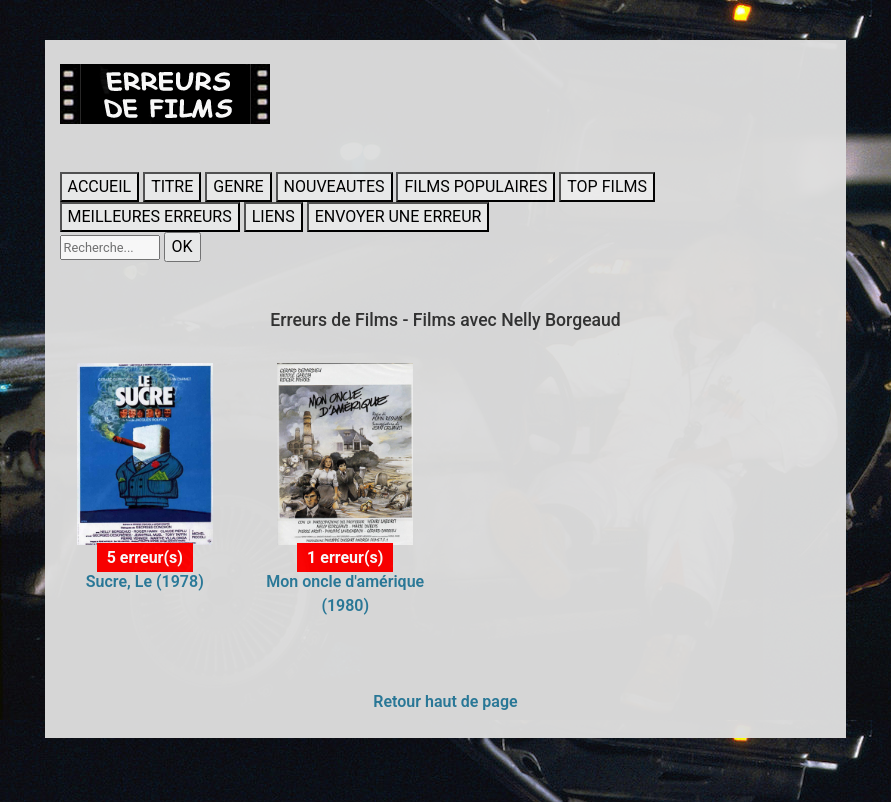  What do you see at coordinates (607, 186) in the screenshot?
I see `TOP FILMS` at bounding box center [607, 186].